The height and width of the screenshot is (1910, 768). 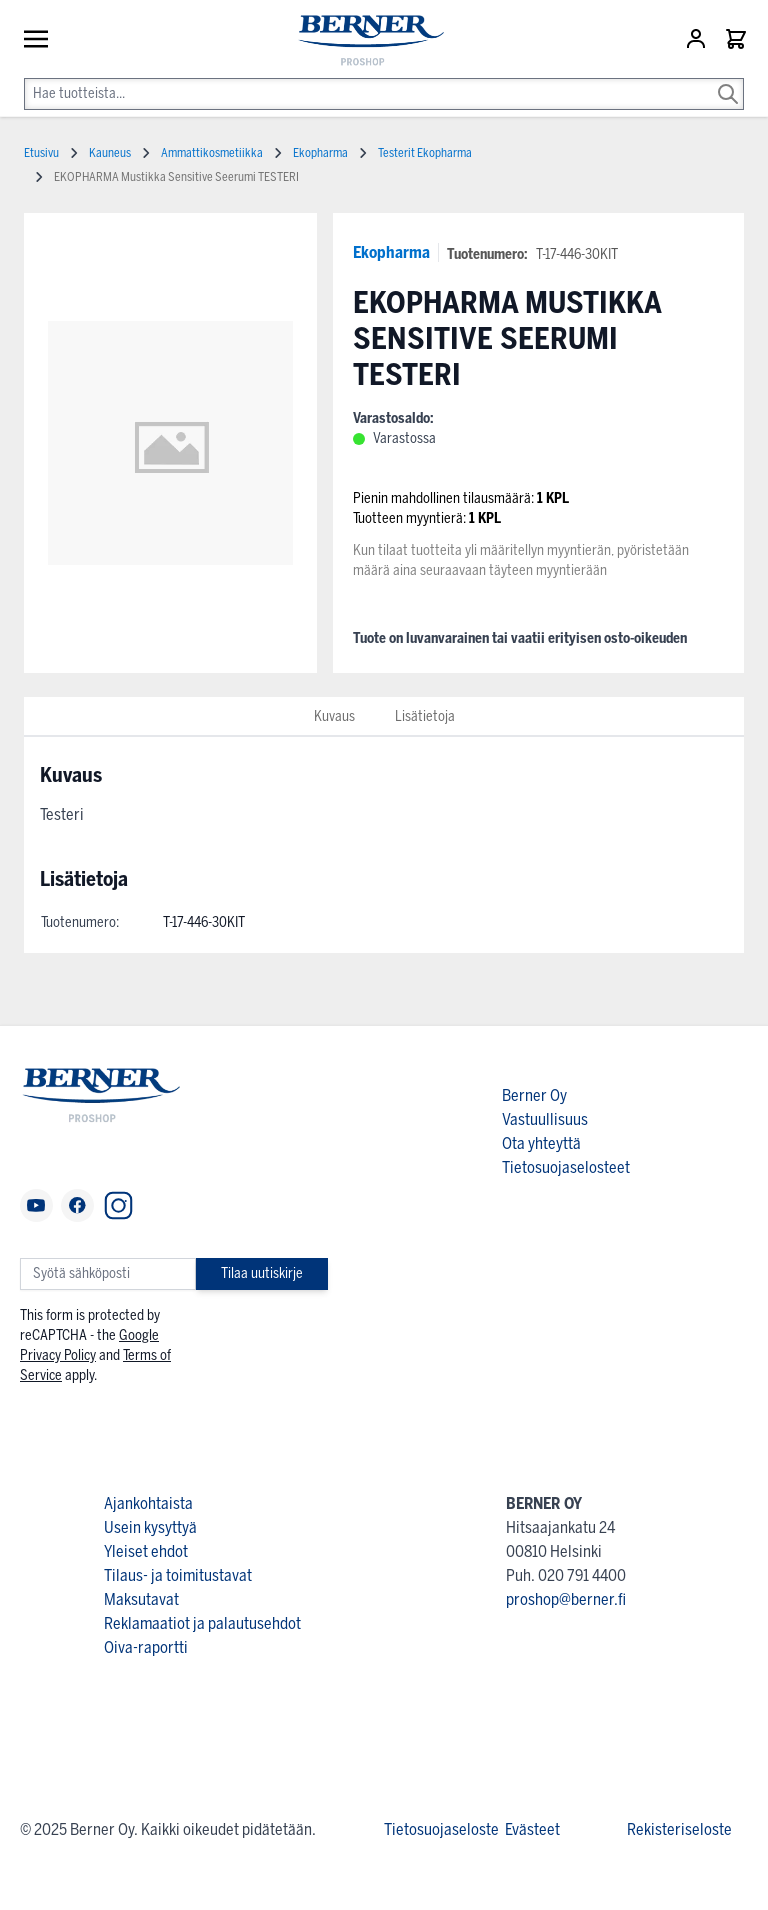 I want to click on Ekopharma, so click(x=391, y=252).